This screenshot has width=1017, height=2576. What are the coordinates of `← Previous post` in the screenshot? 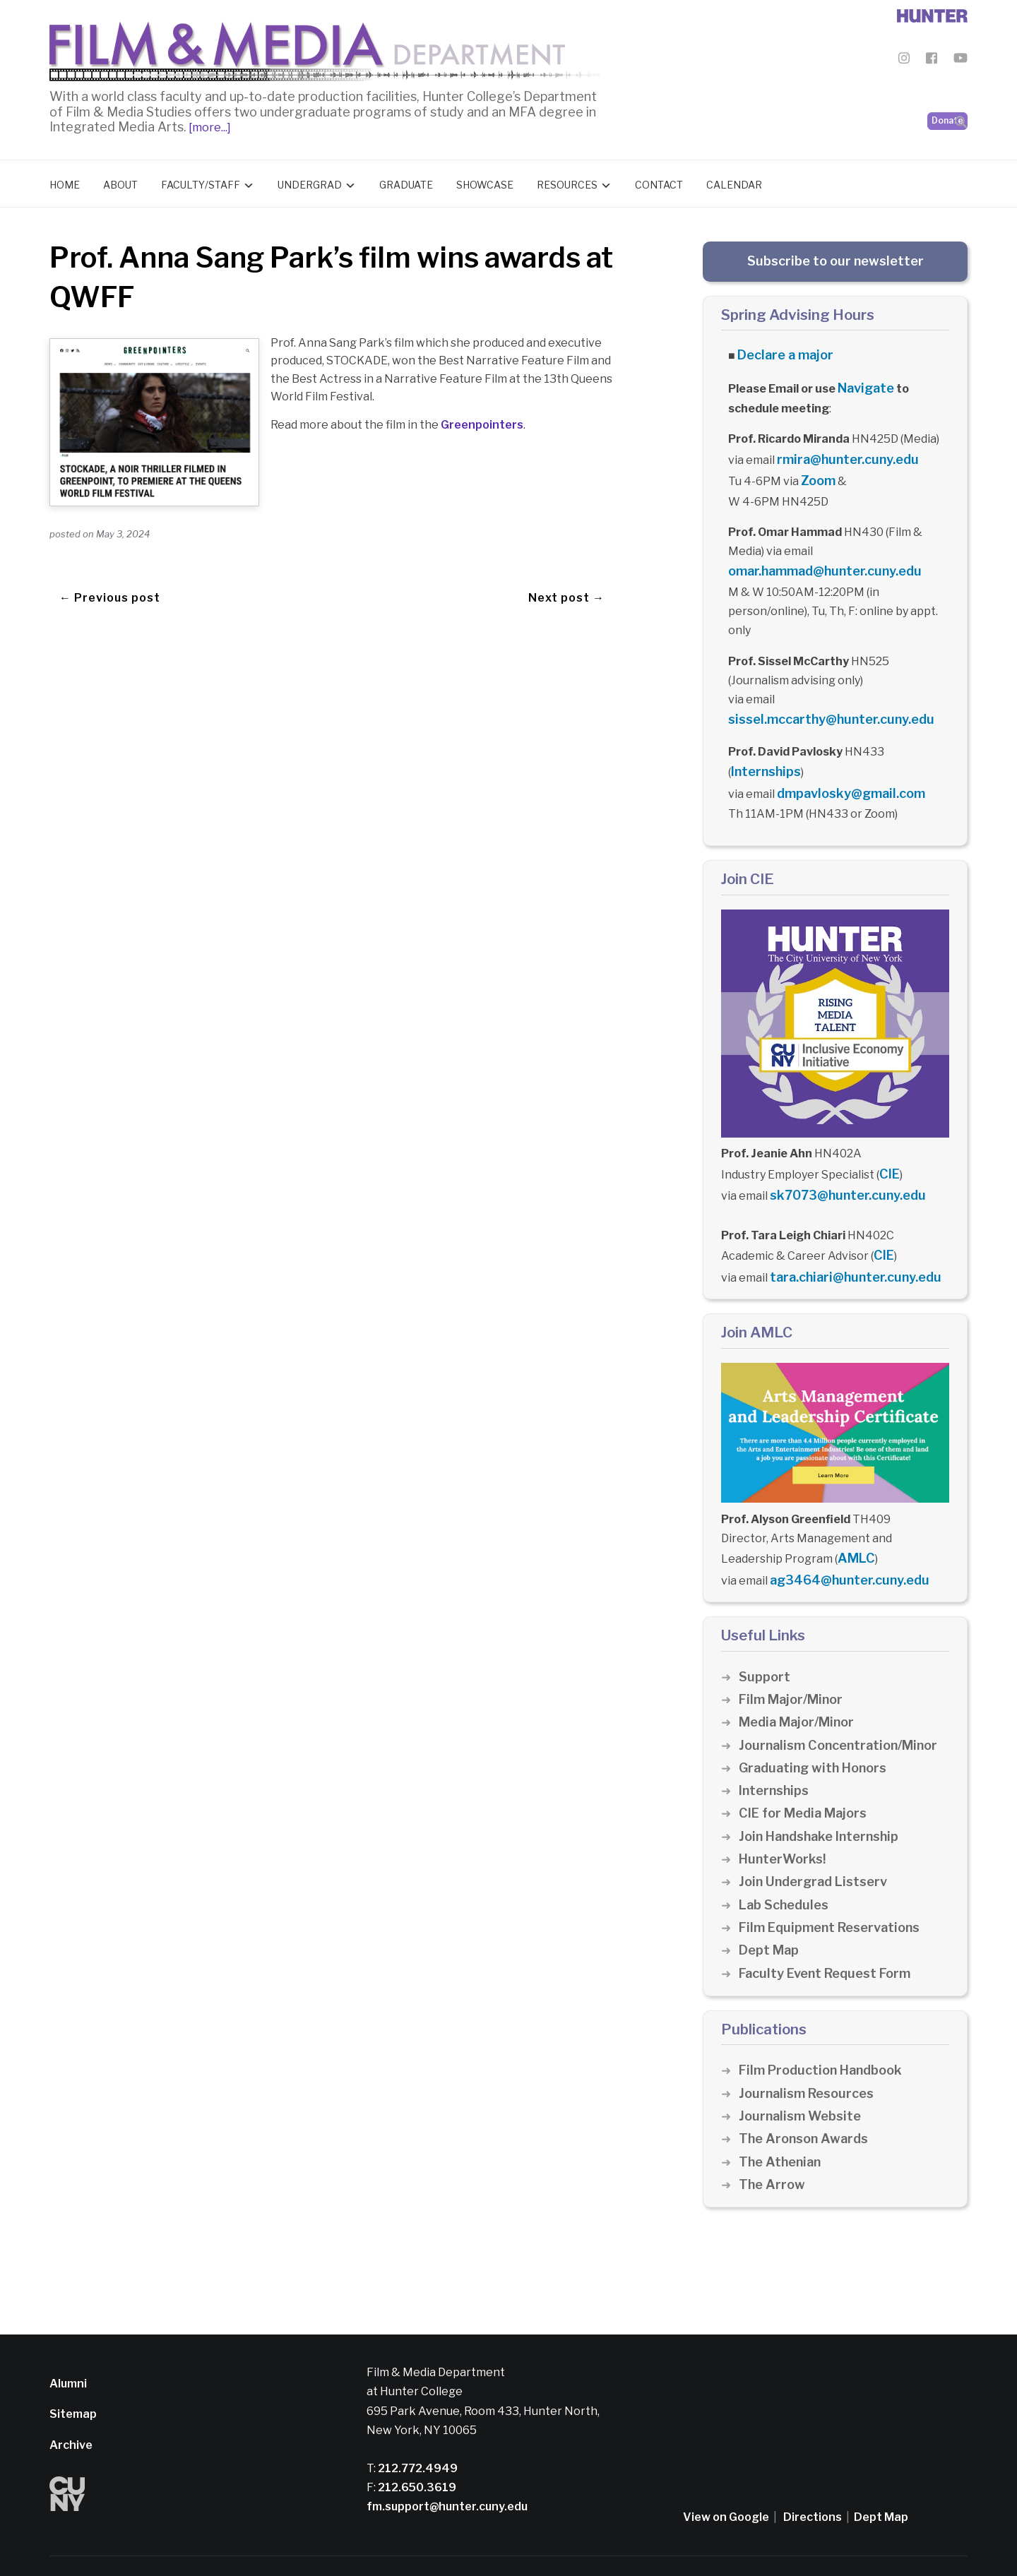 It's located at (109, 566).